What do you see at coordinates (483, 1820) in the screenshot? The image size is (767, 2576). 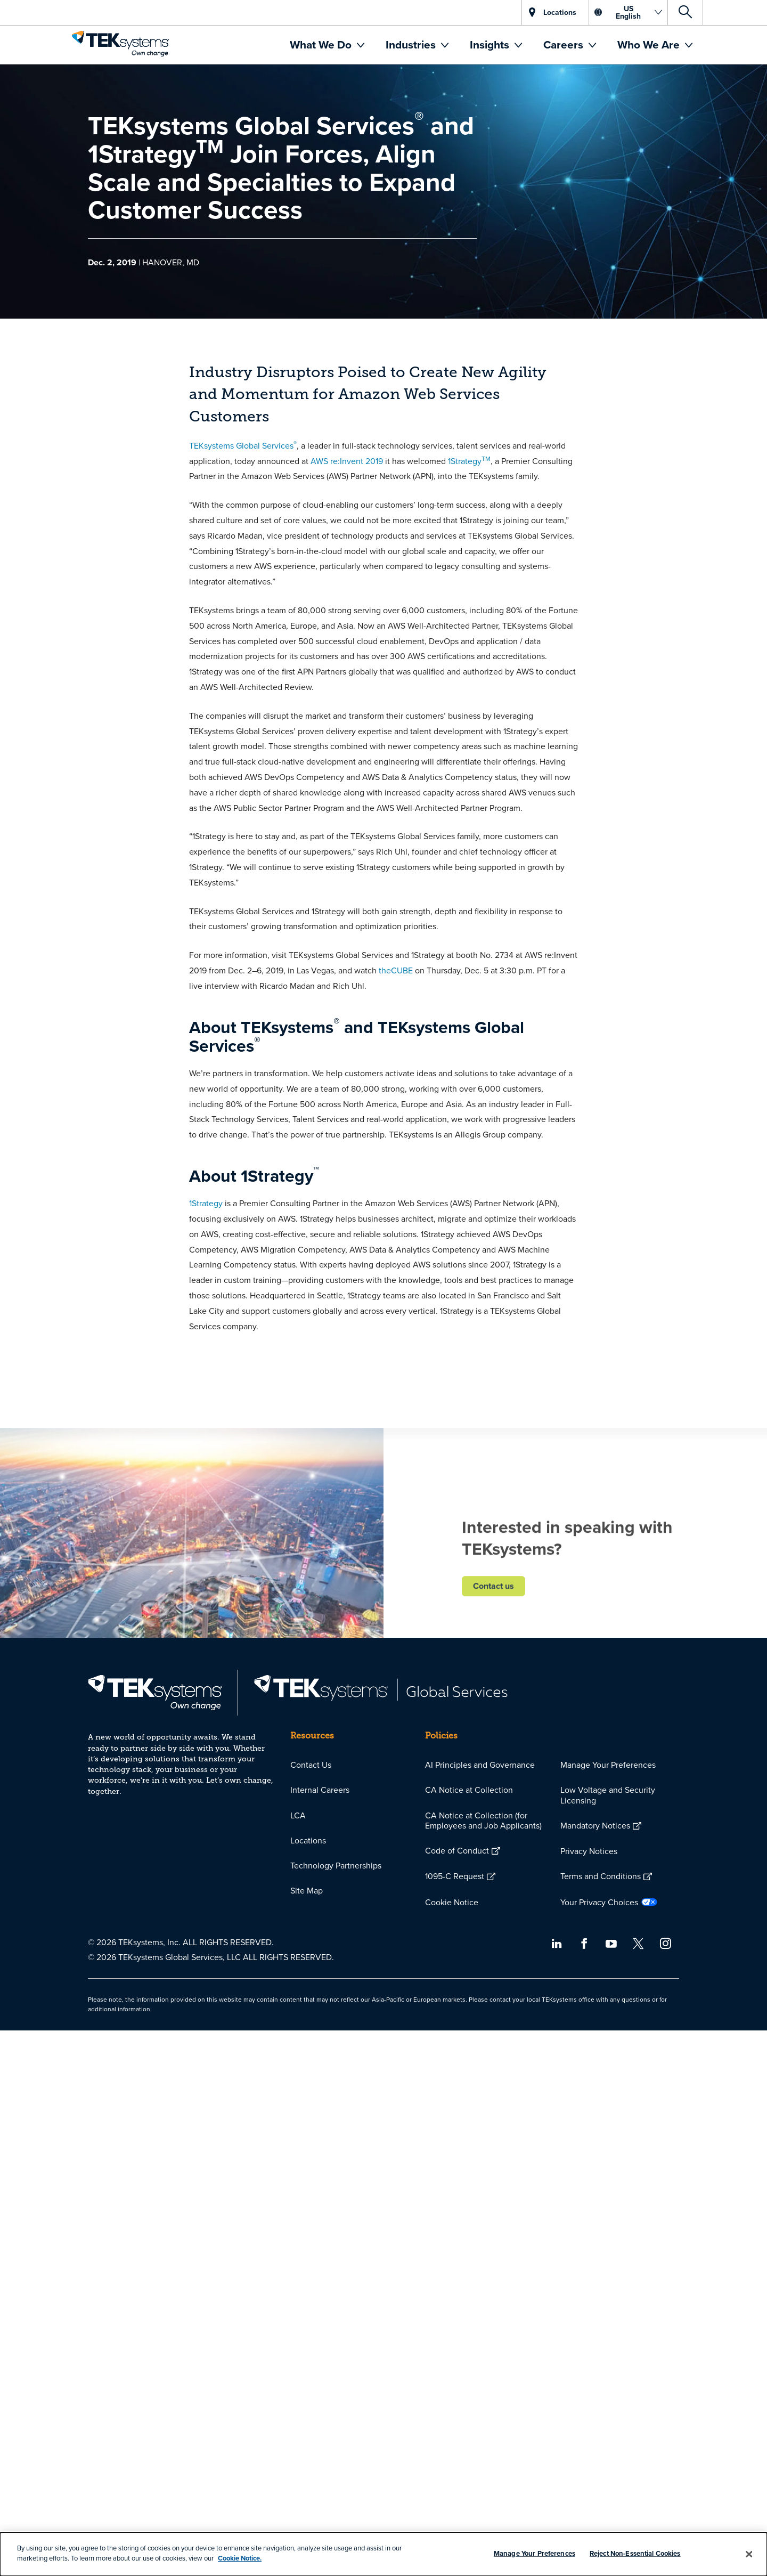 I see `CA Notice at Collection (for Employees and Job Applicants)` at bounding box center [483, 1820].